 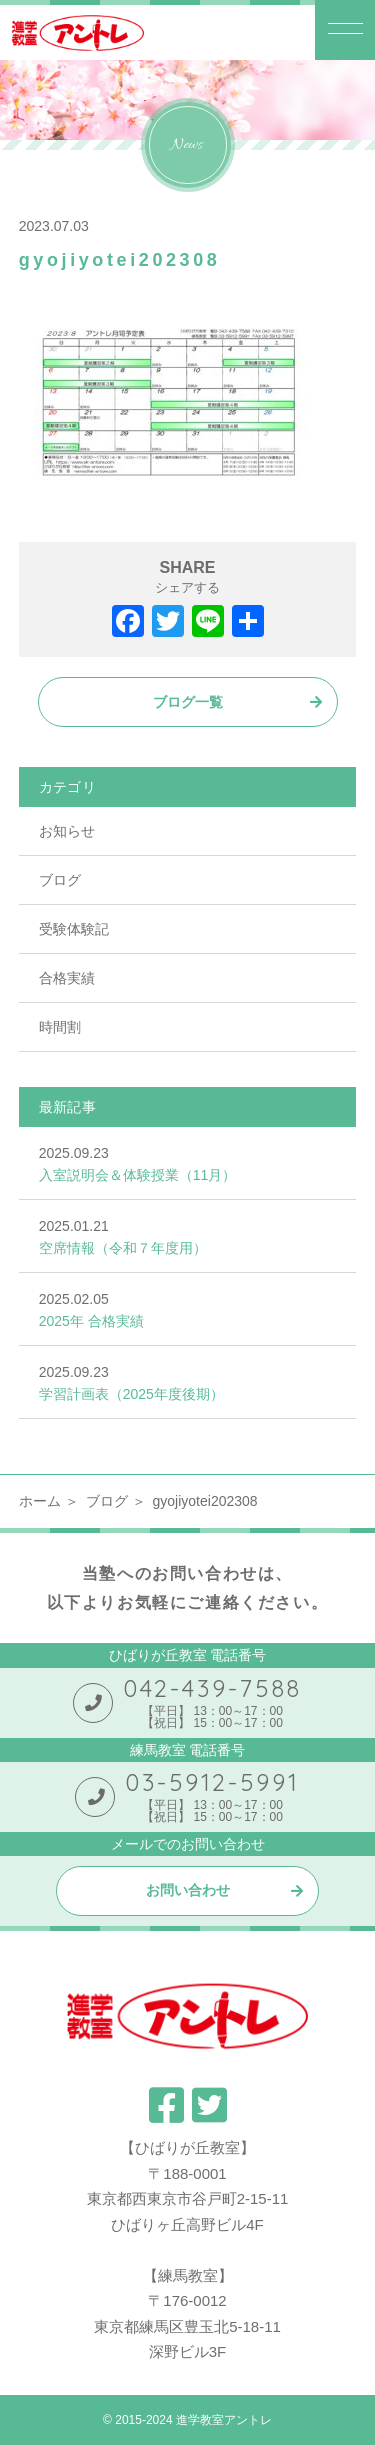 What do you see at coordinates (60, 1027) in the screenshot?
I see `時間割` at bounding box center [60, 1027].